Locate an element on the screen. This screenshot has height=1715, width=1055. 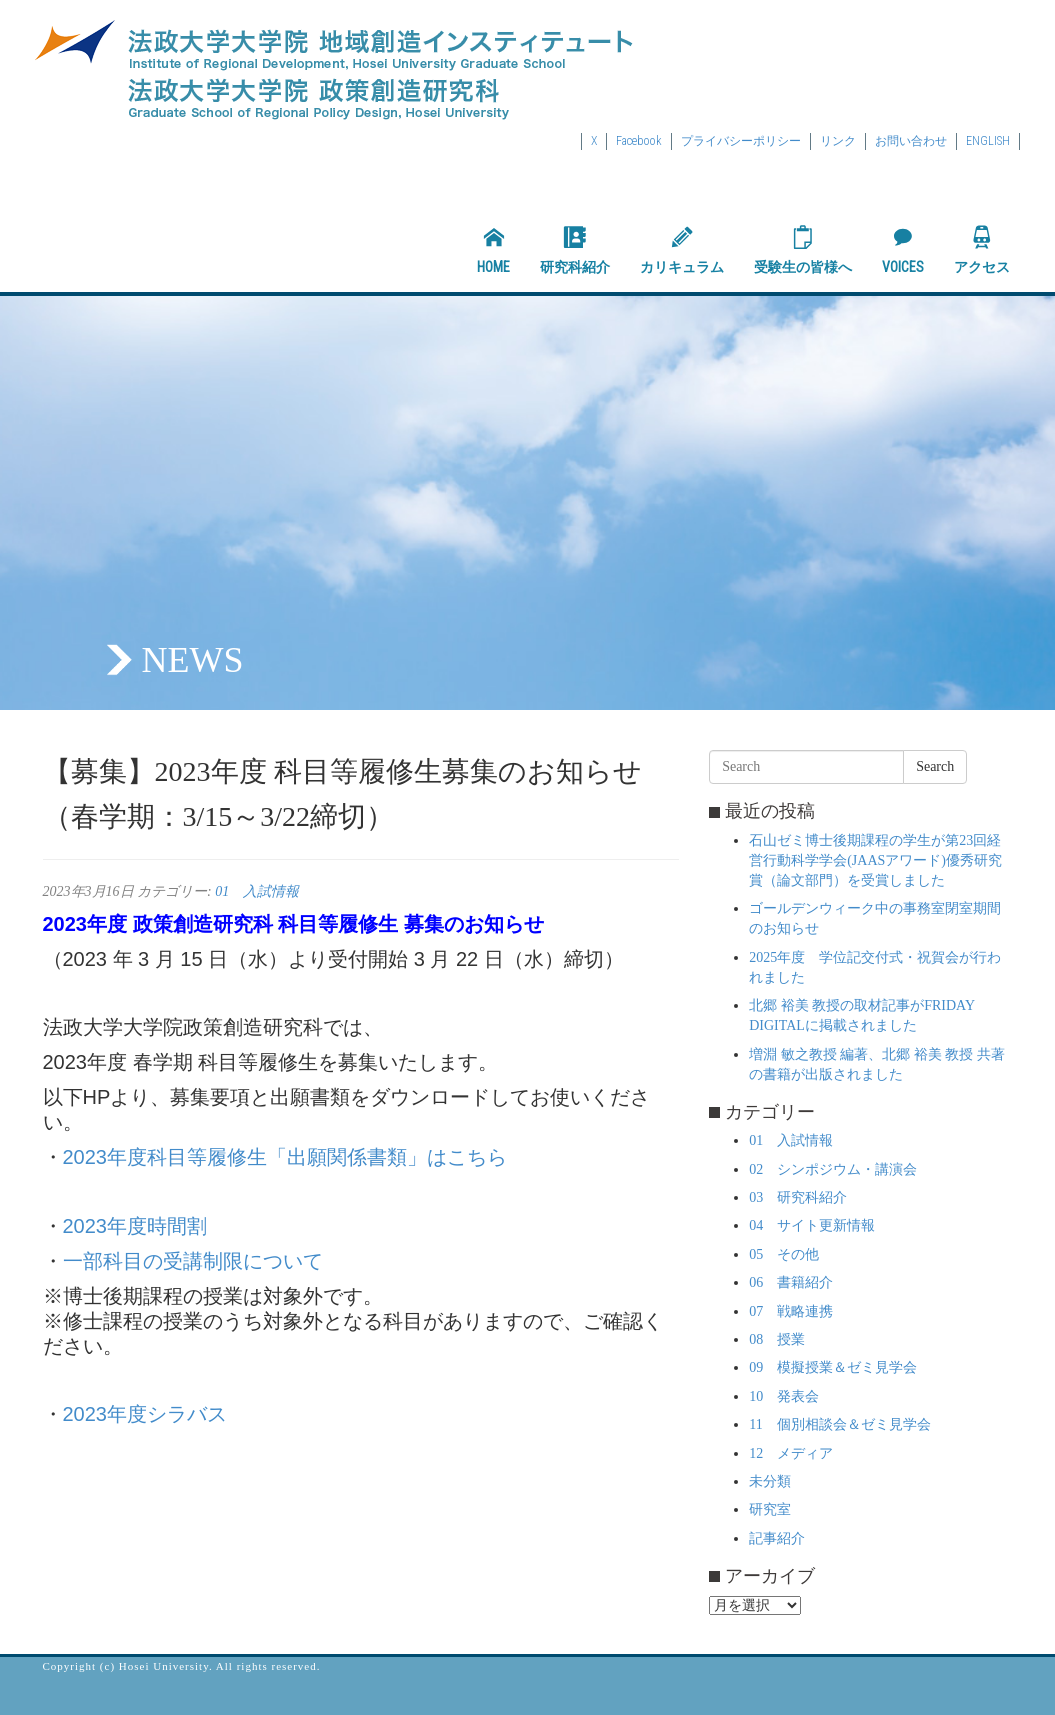
プライバシーポリシー is located at coordinates (741, 141).